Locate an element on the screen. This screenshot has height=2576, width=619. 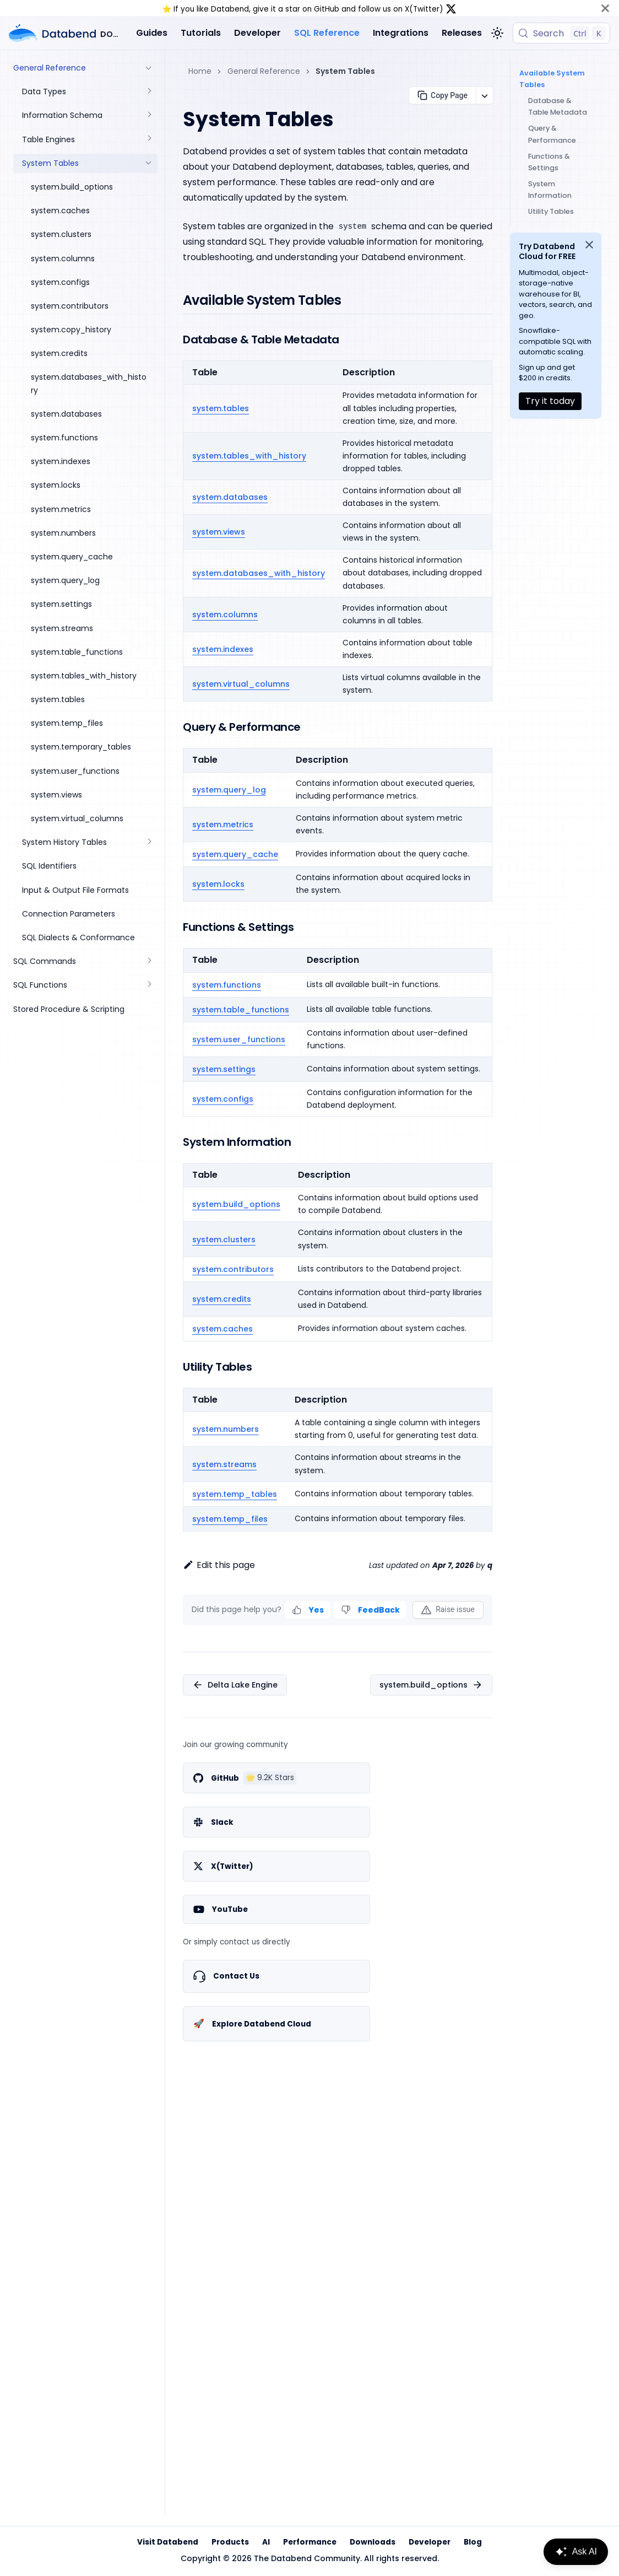
Guides is located at coordinates (151, 32).